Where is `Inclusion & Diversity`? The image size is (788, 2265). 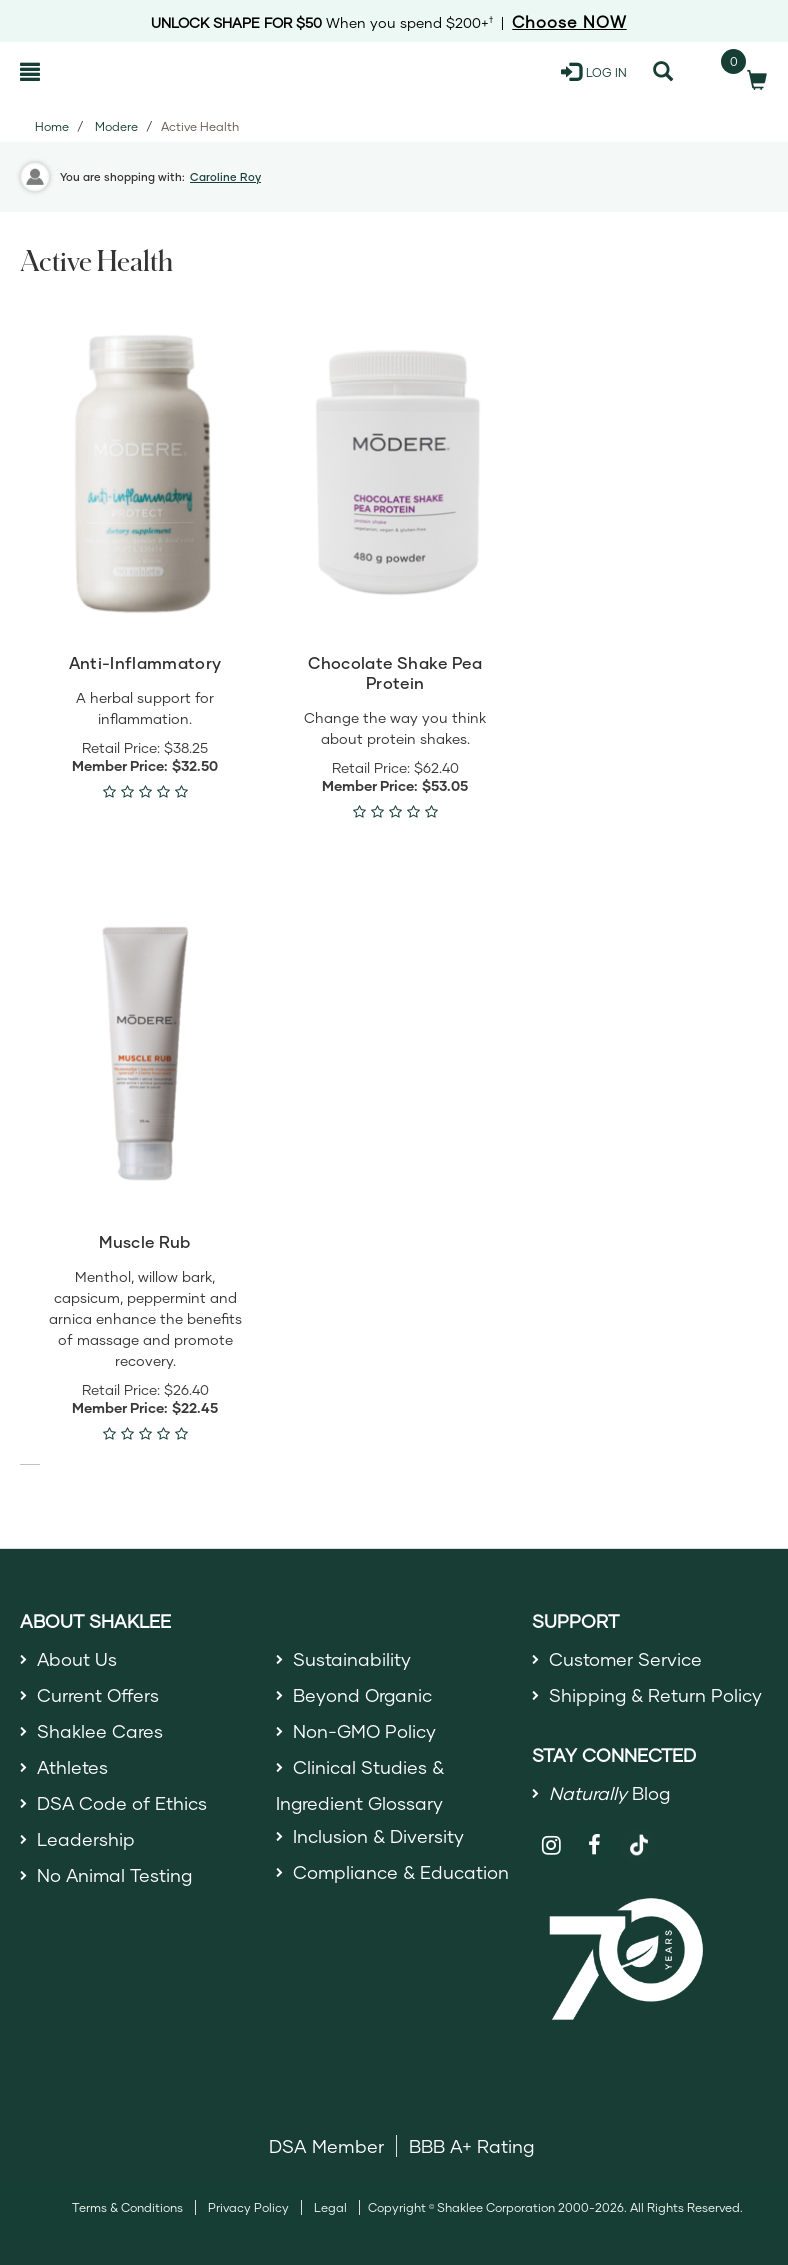 Inclusion & Diversity is located at coordinates (378, 1837).